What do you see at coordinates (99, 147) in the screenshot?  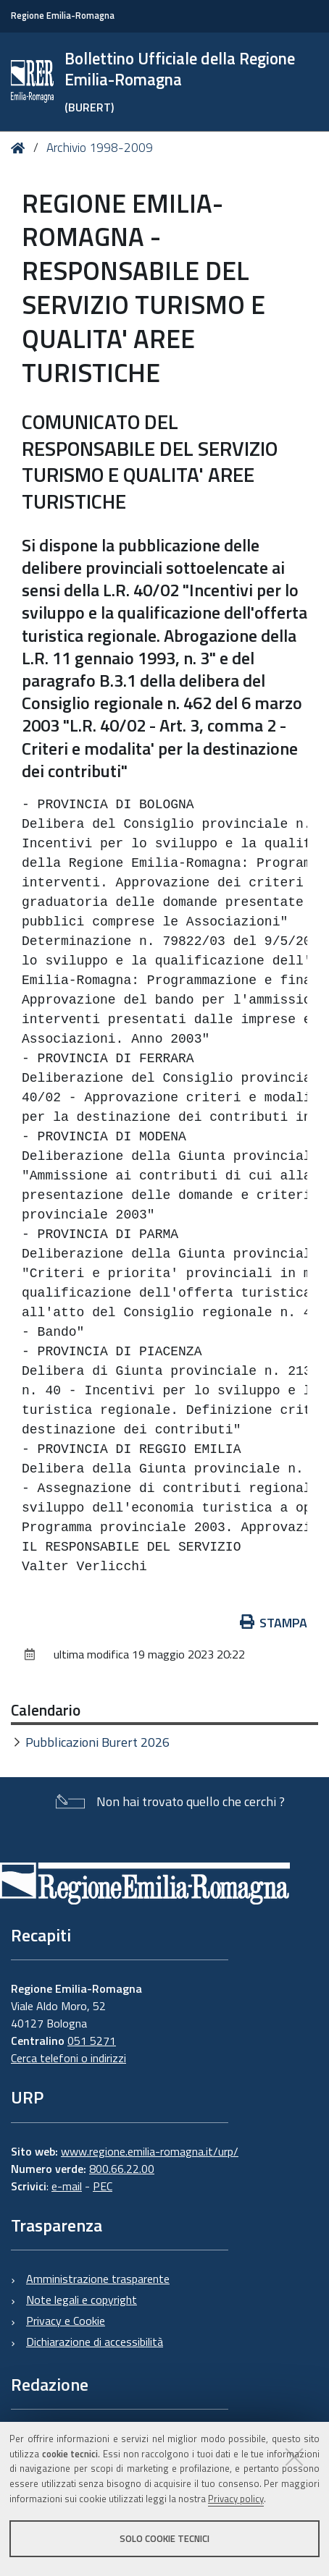 I see `Archivio 1998-2009` at bounding box center [99, 147].